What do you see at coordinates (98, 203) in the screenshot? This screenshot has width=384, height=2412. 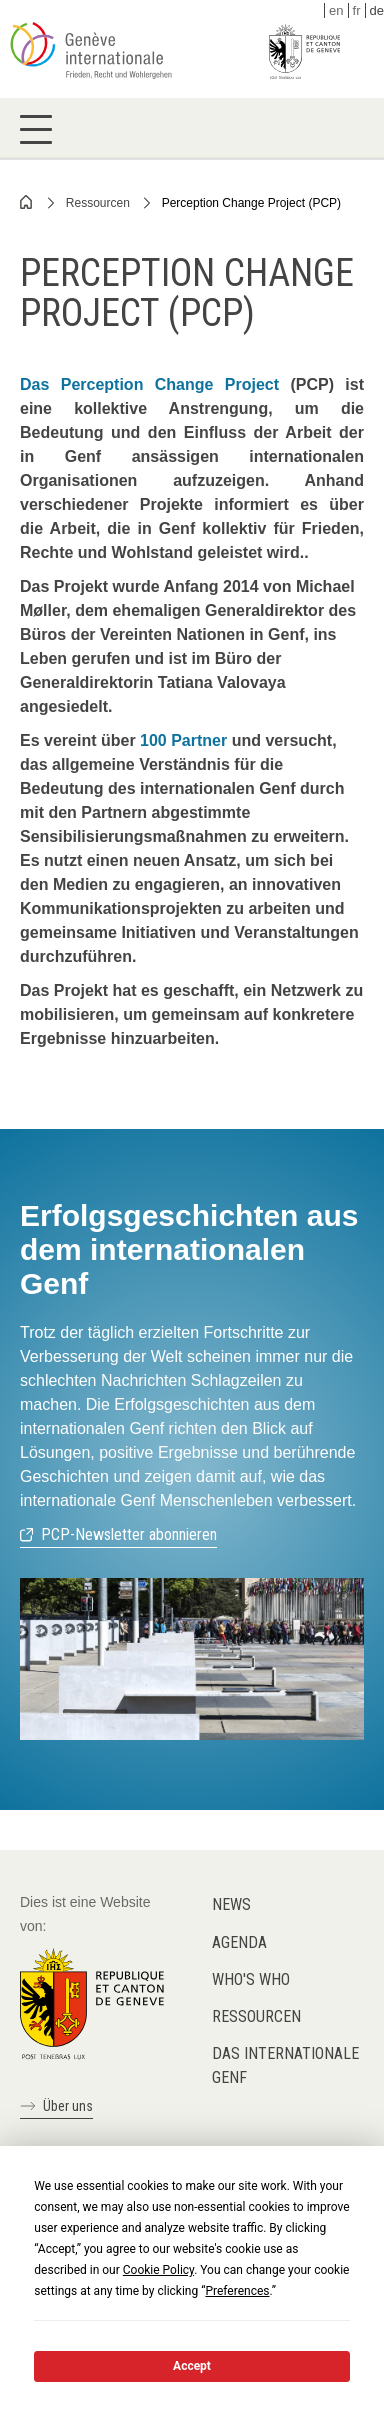 I see `Ressourcen` at bounding box center [98, 203].